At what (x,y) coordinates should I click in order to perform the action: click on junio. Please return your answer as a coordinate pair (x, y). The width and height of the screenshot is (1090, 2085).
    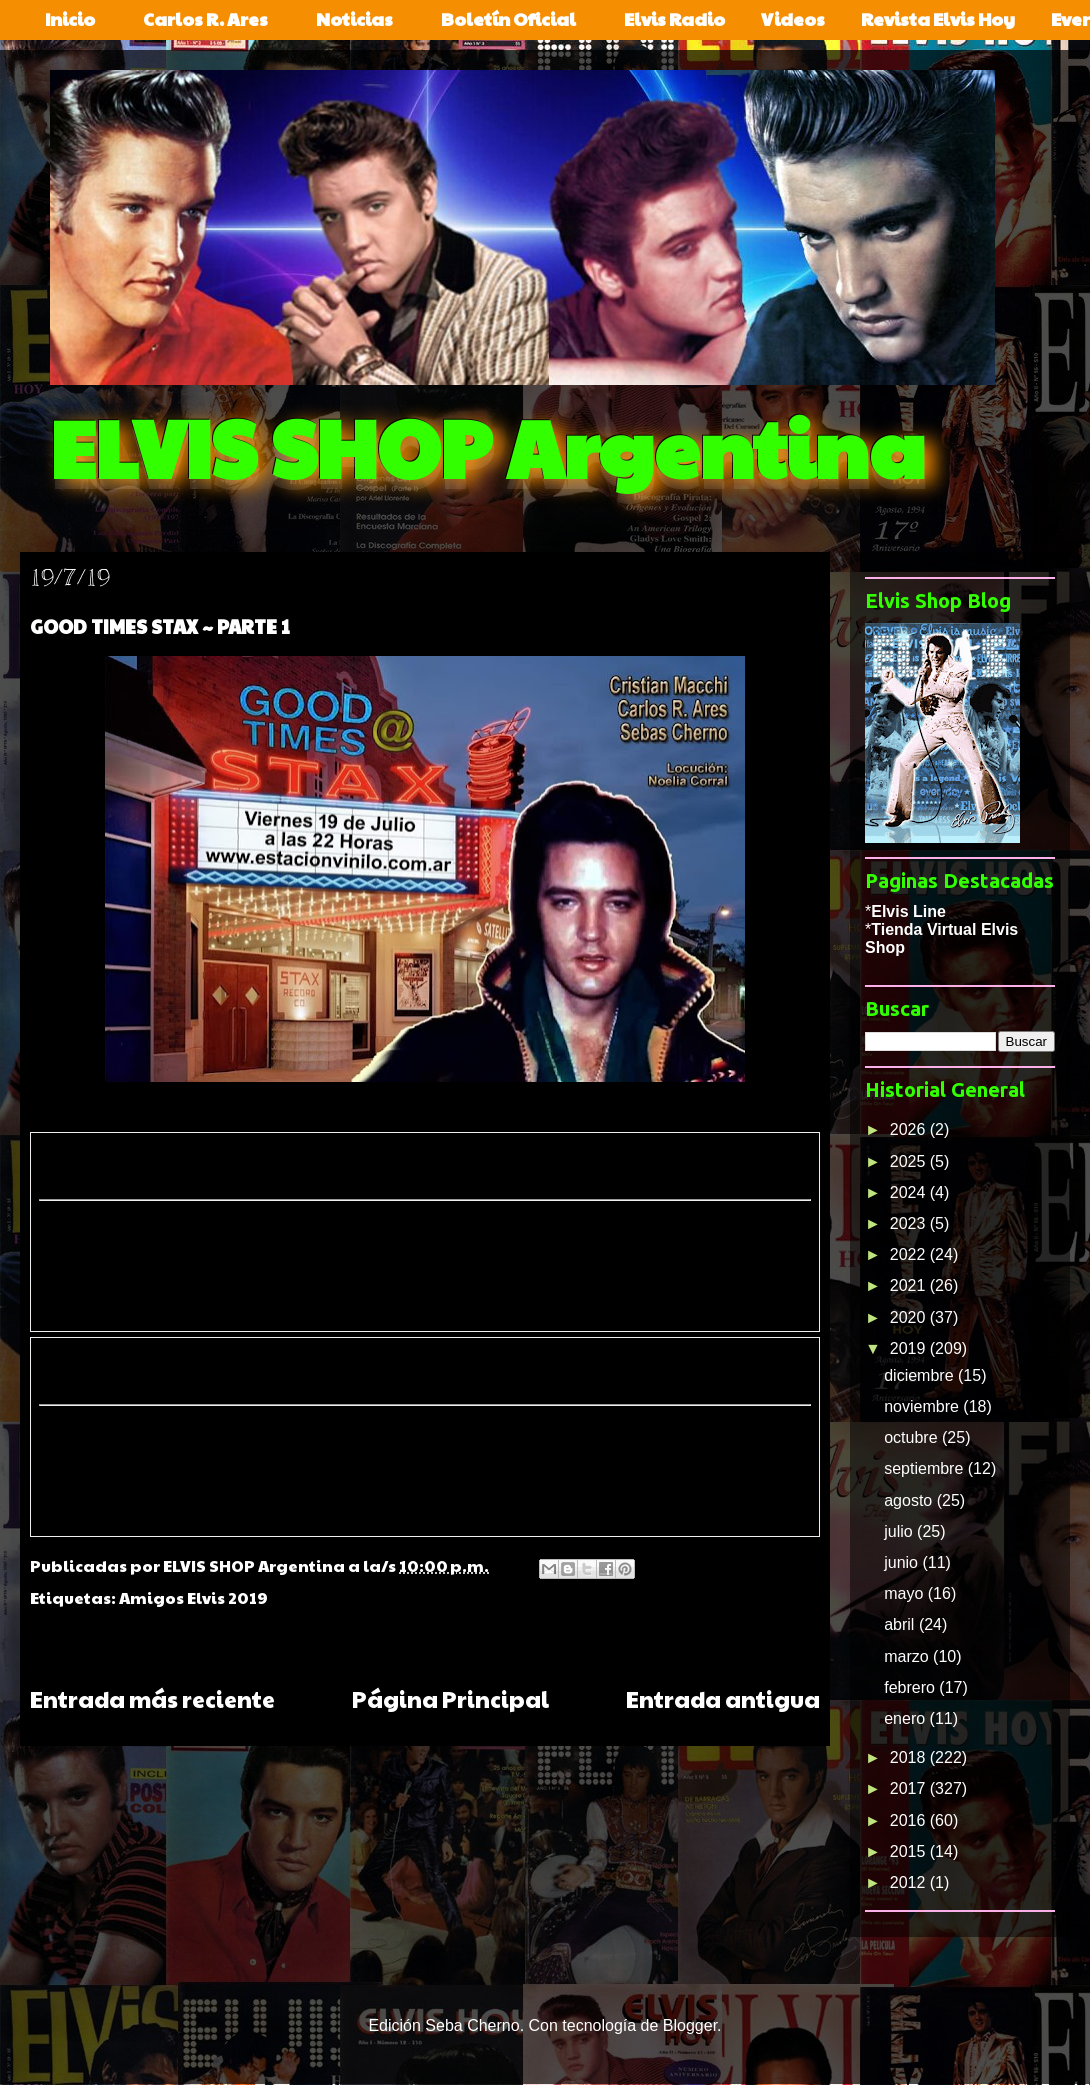
    Looking at the image, I should click on (903, 1562).